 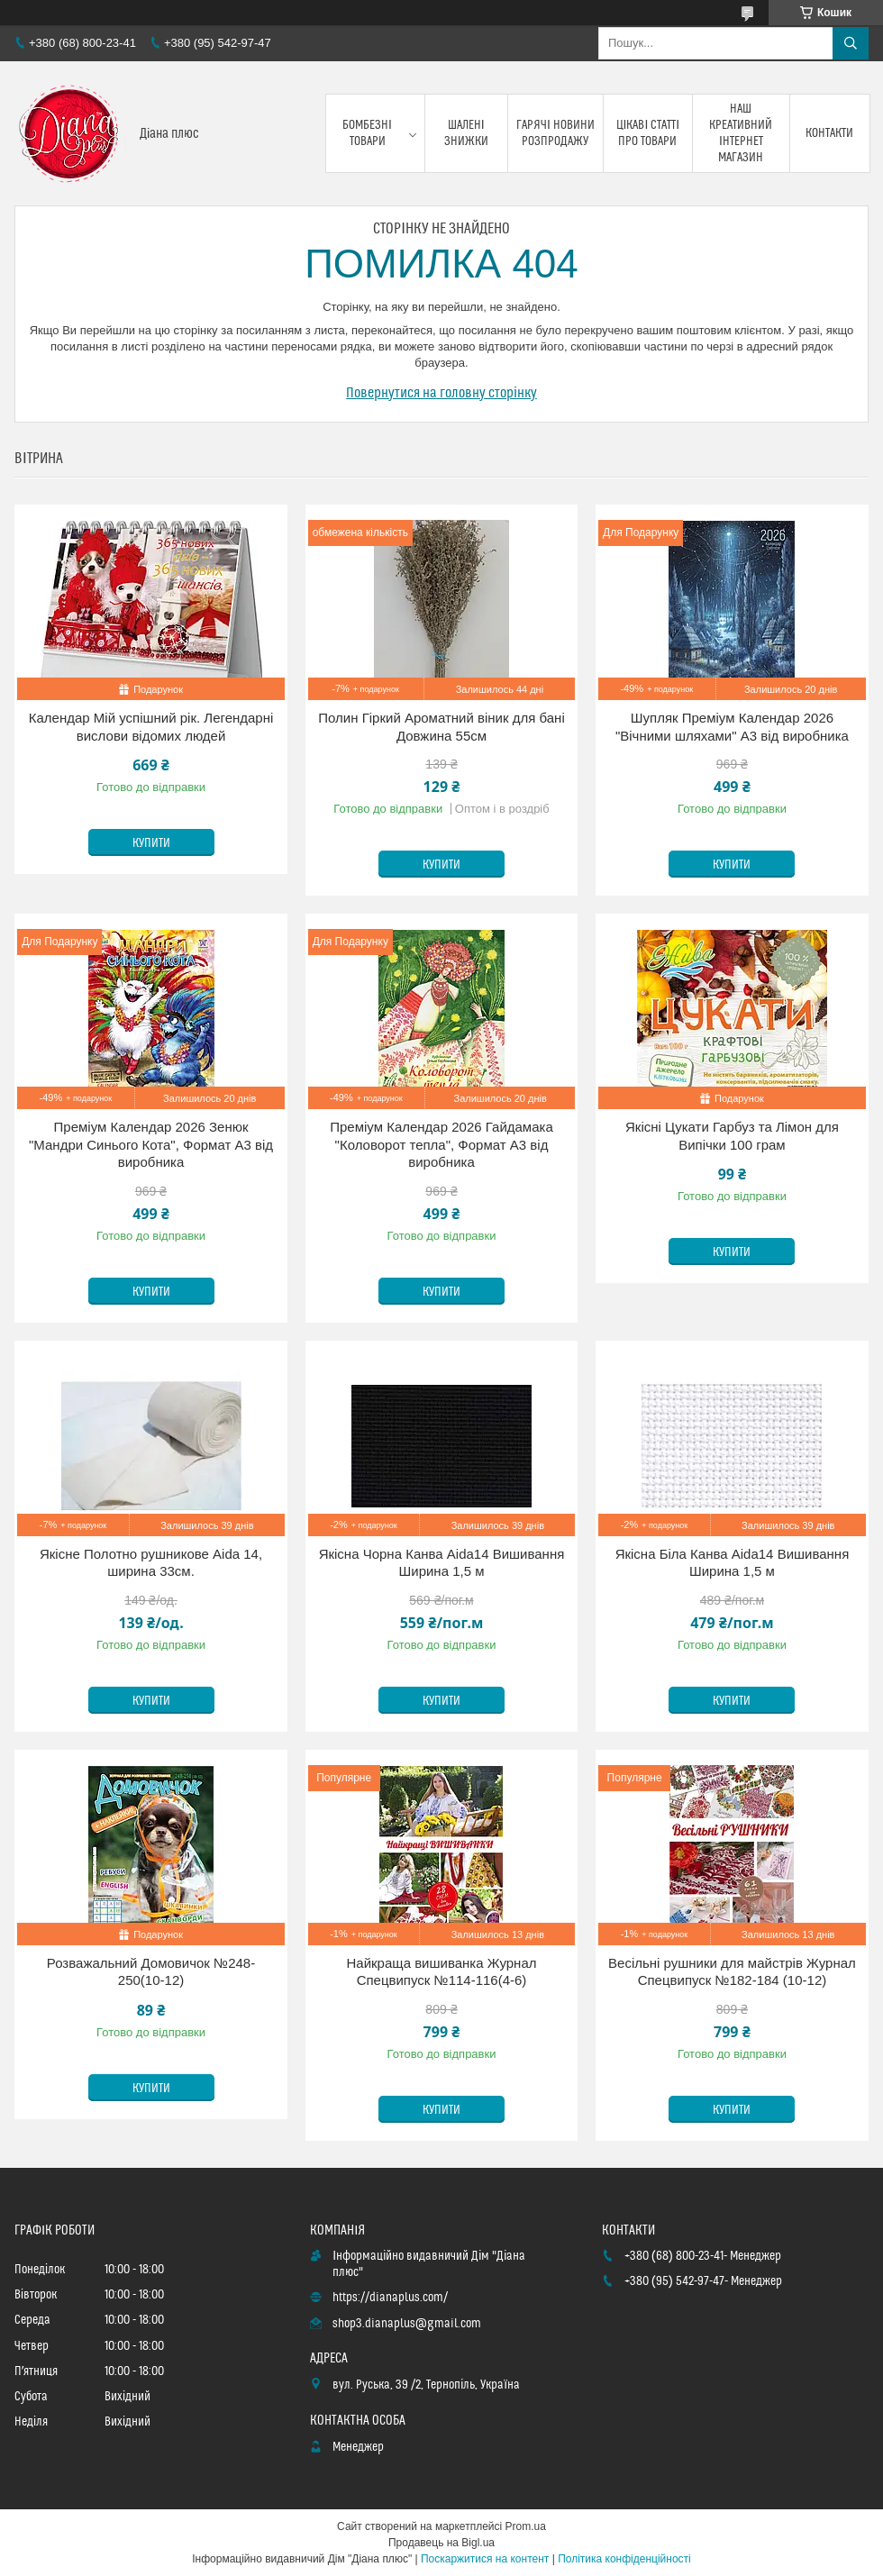 I want to click on Prom.ua, so click(x=525, y=2526).